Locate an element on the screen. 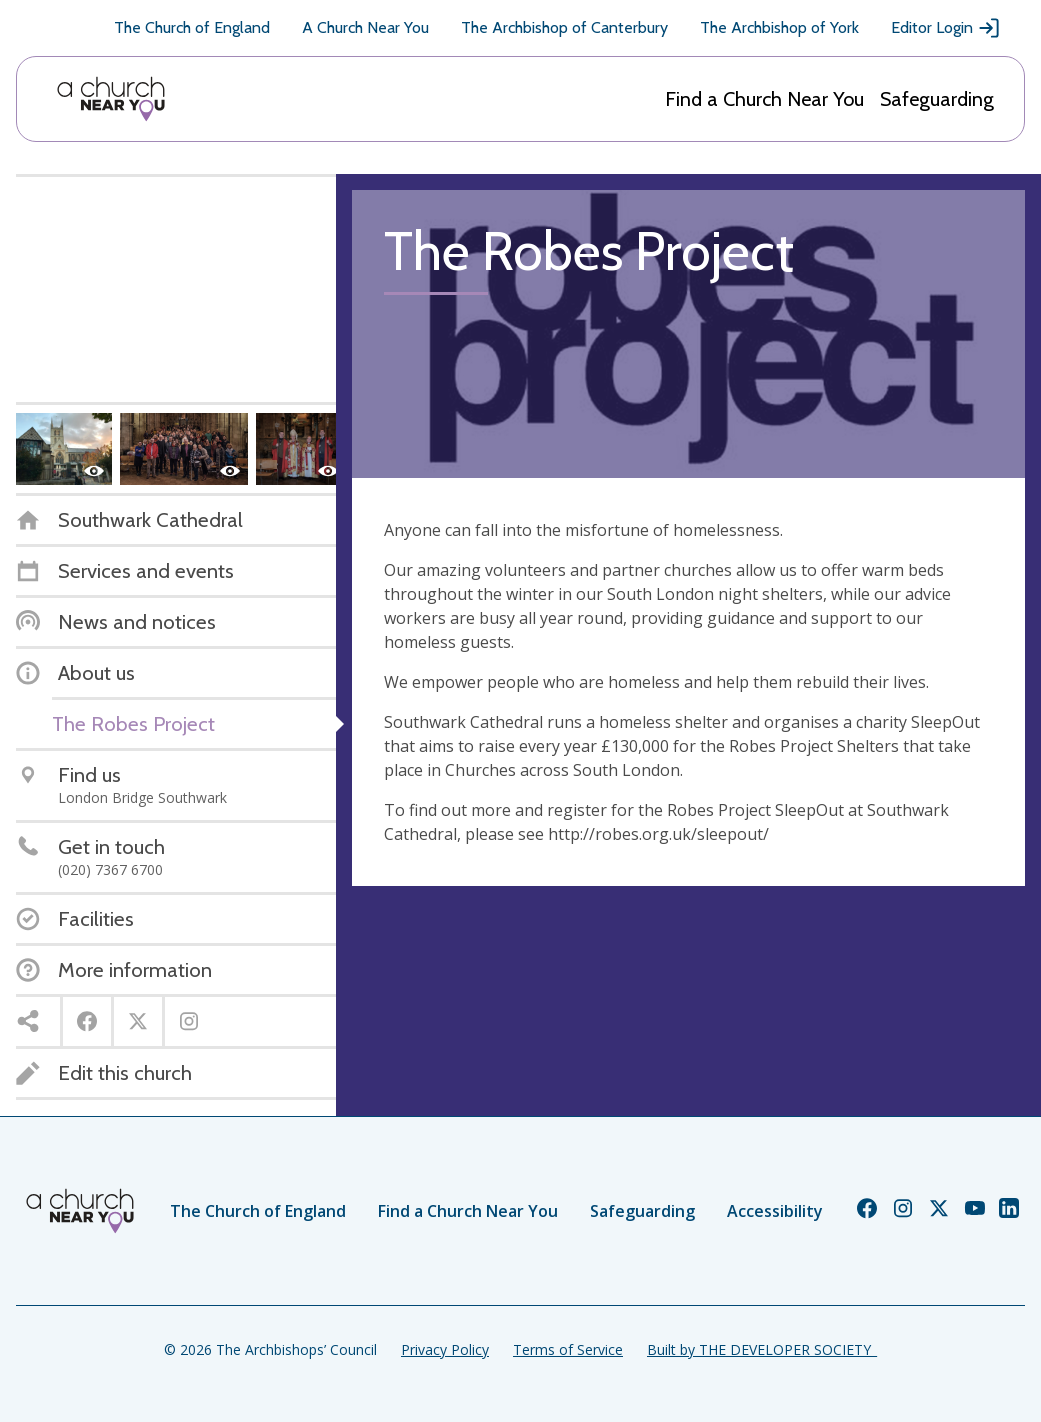  A Church Near You is located at coordinates (365, 27).